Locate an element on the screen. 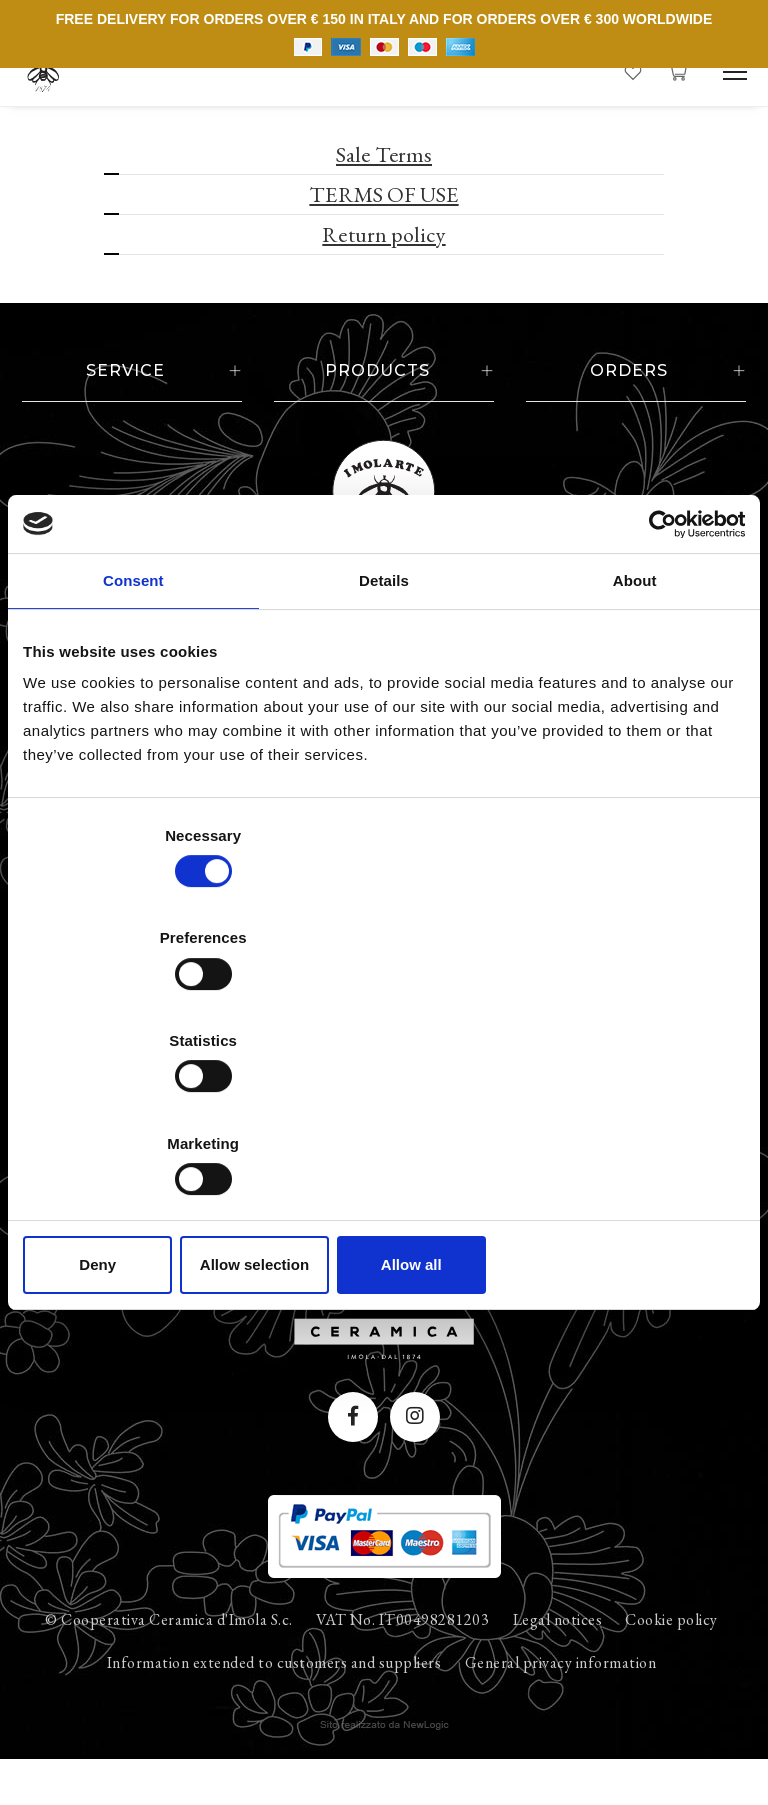 The image size is (768, 1805). Return policy is located at coordinates (383, 234).